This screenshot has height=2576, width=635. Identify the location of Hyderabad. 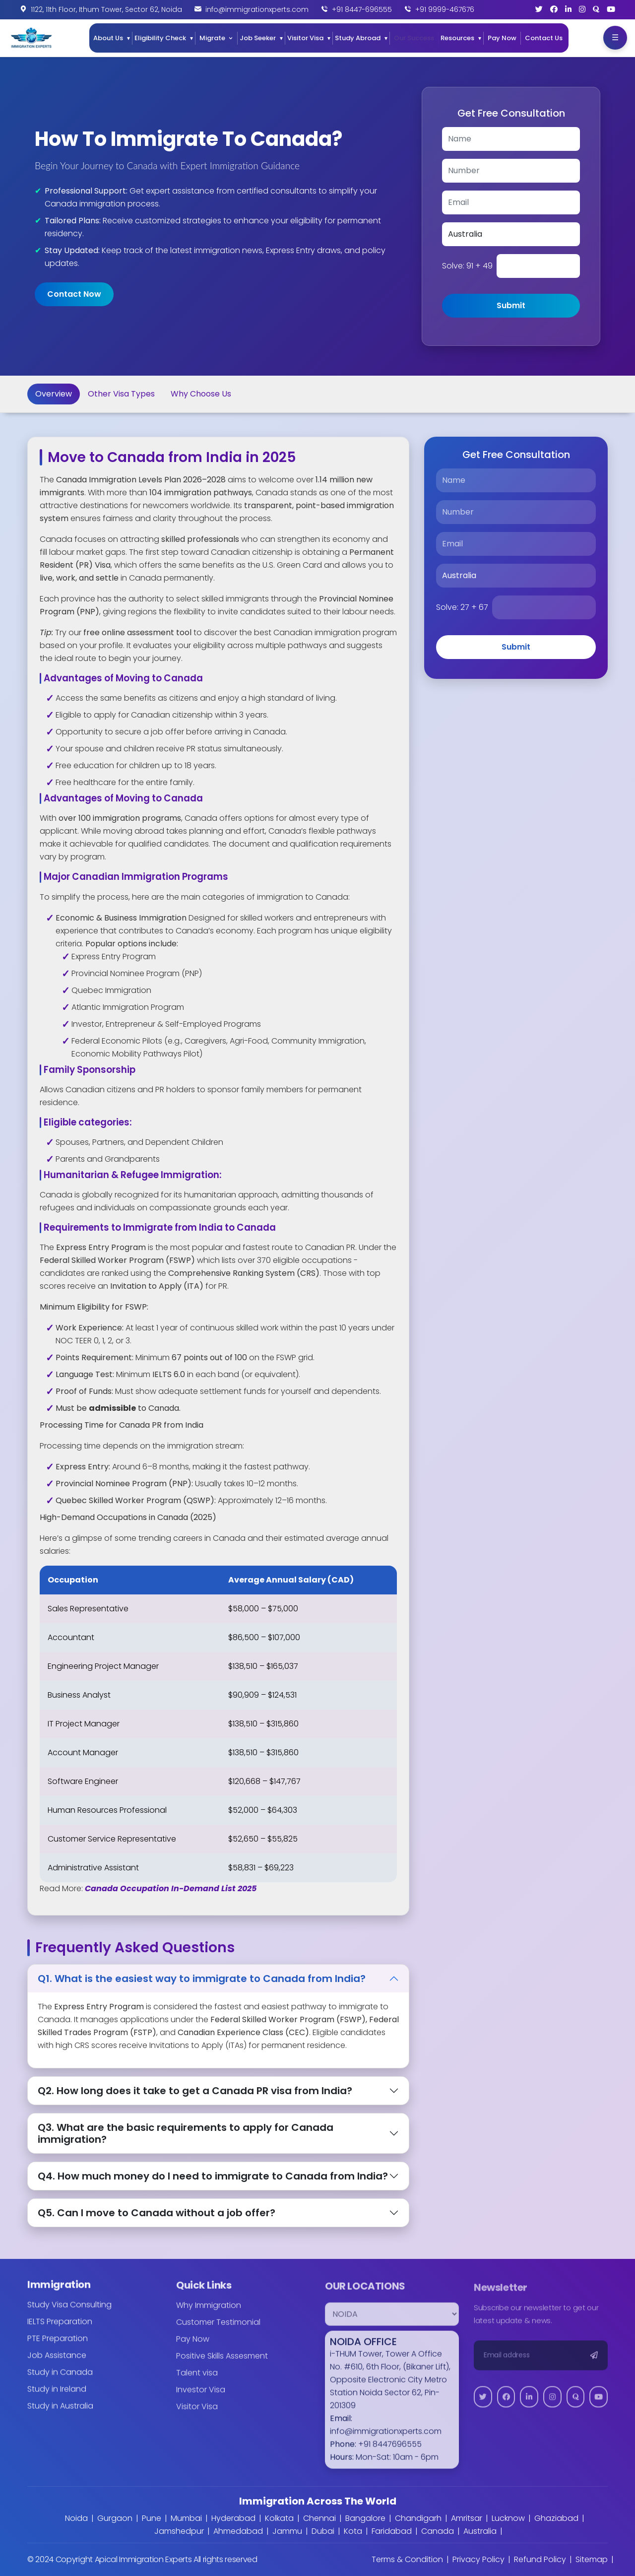
(233, 2518).